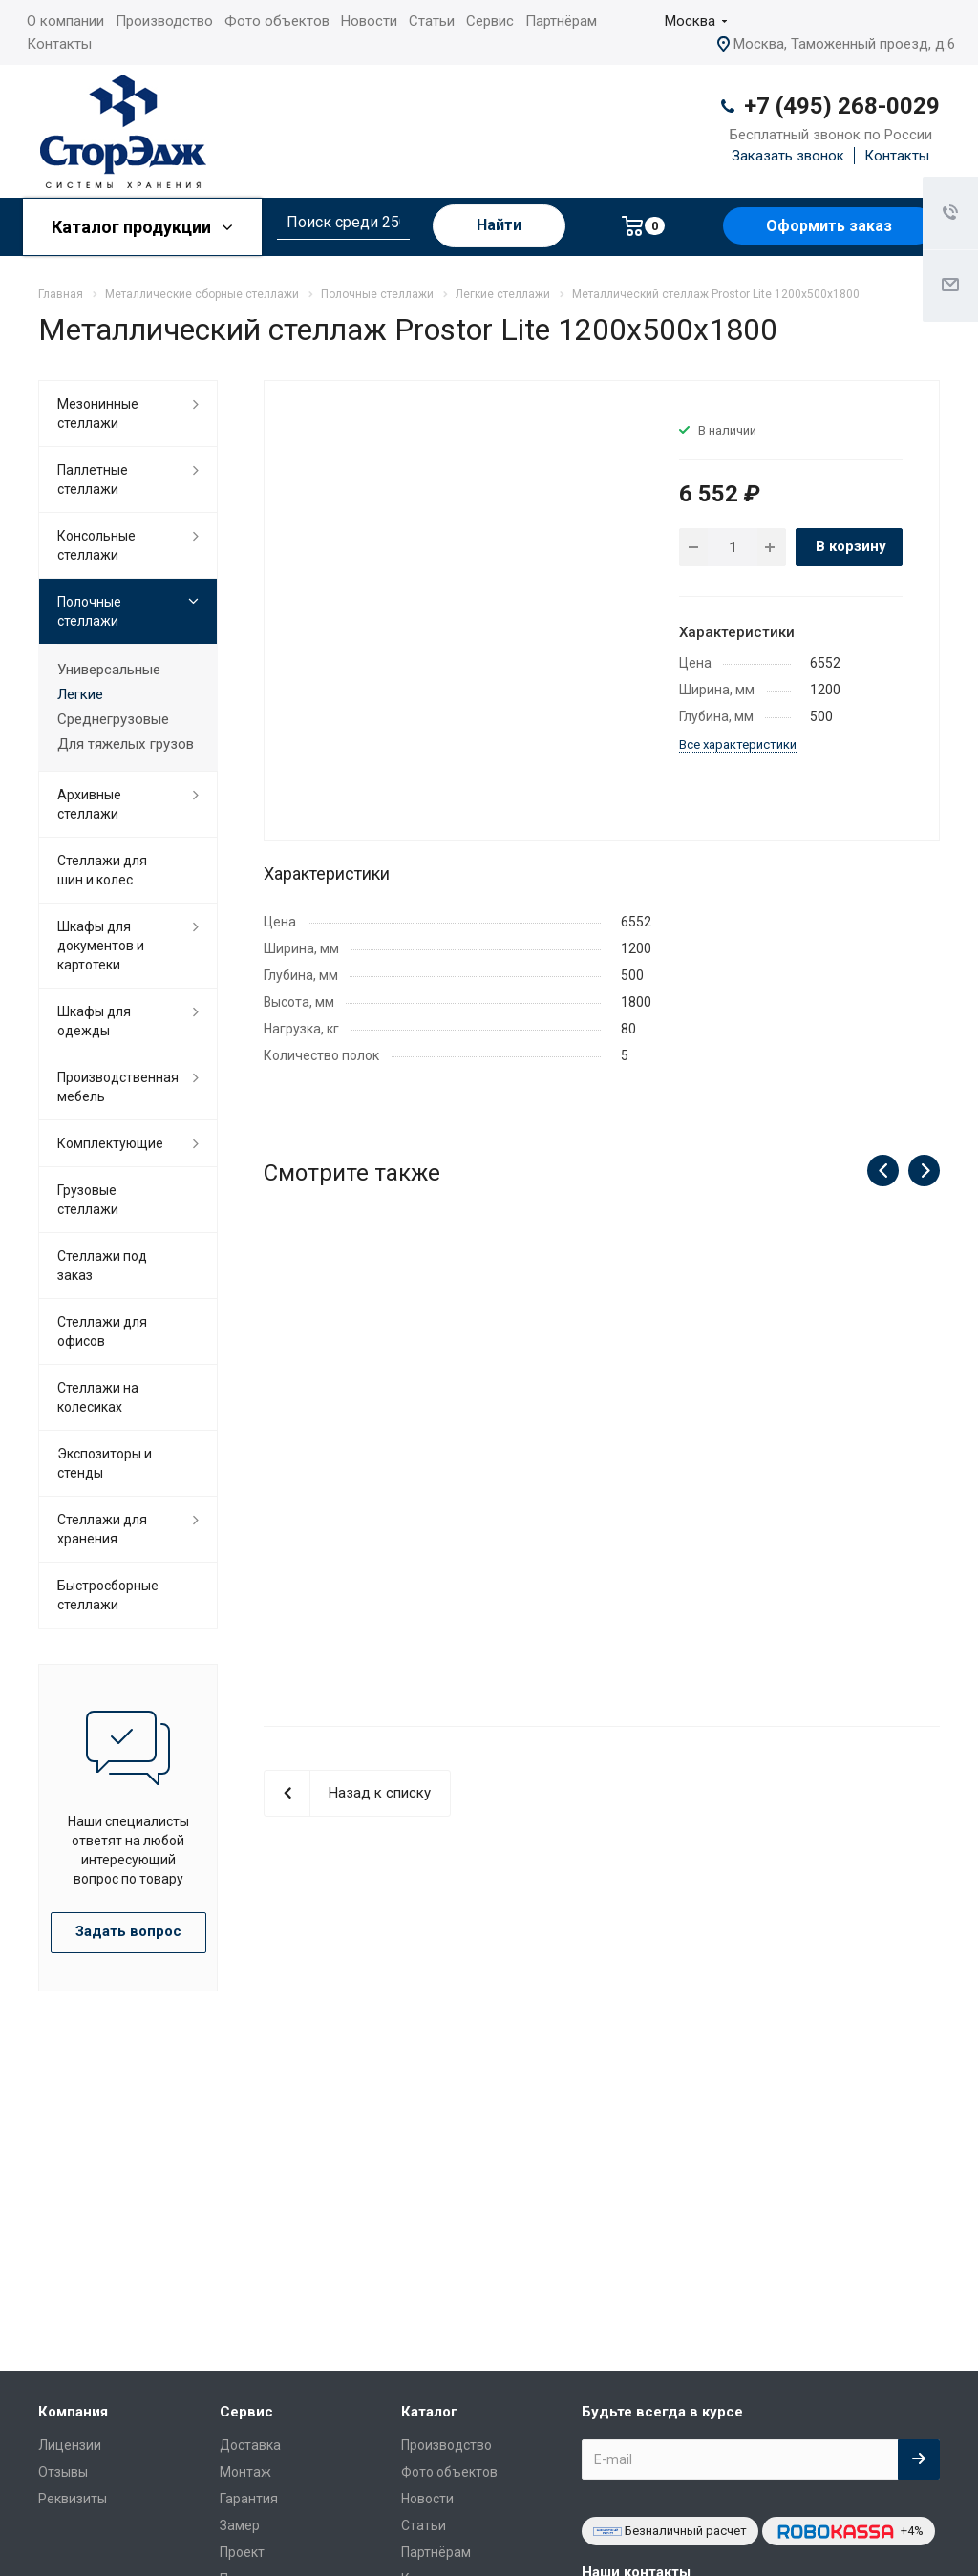 This screenshot has height=2576, width=978. What do you see at coordinates (87, 1199) in the screenshot?
I see `Грузовые стеллажи` at bounding box center [87, 1199].